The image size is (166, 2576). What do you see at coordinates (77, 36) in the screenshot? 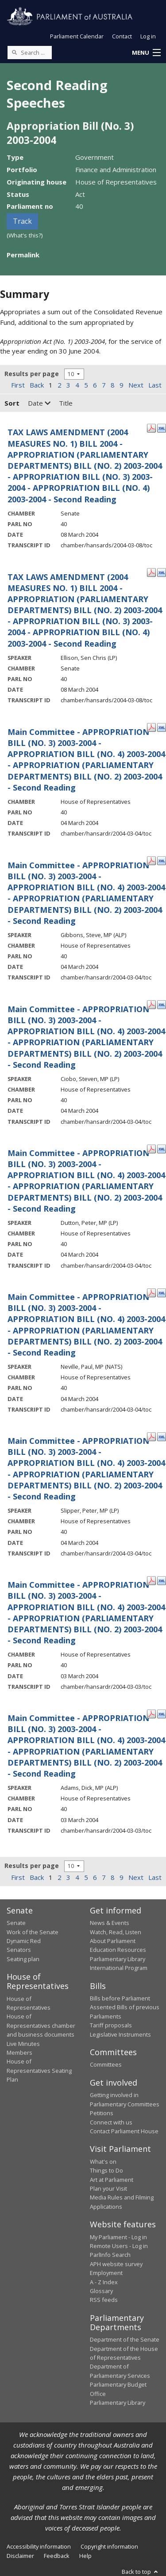
I see `Parliament Calendar [button]` at bounding box center [77, 36].